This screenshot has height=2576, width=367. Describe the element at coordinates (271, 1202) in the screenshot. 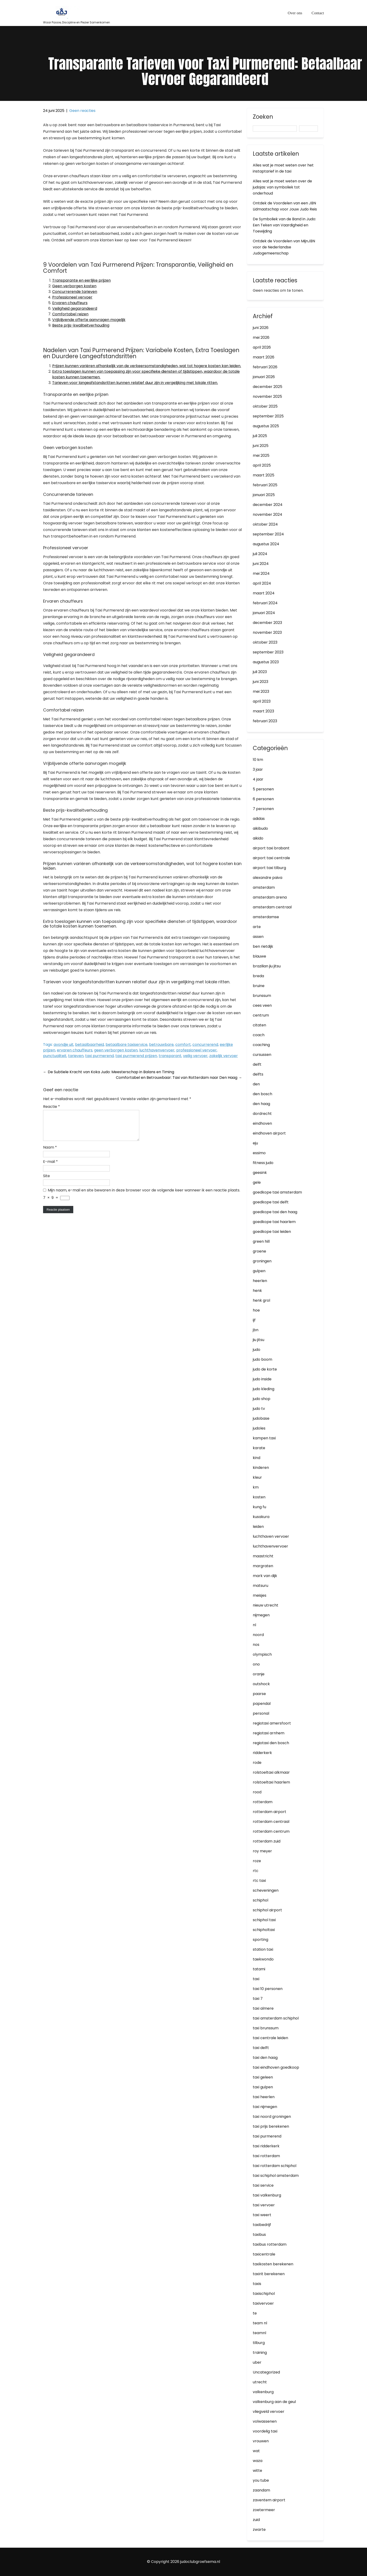

I see `goedkope taxi delft` at that location.